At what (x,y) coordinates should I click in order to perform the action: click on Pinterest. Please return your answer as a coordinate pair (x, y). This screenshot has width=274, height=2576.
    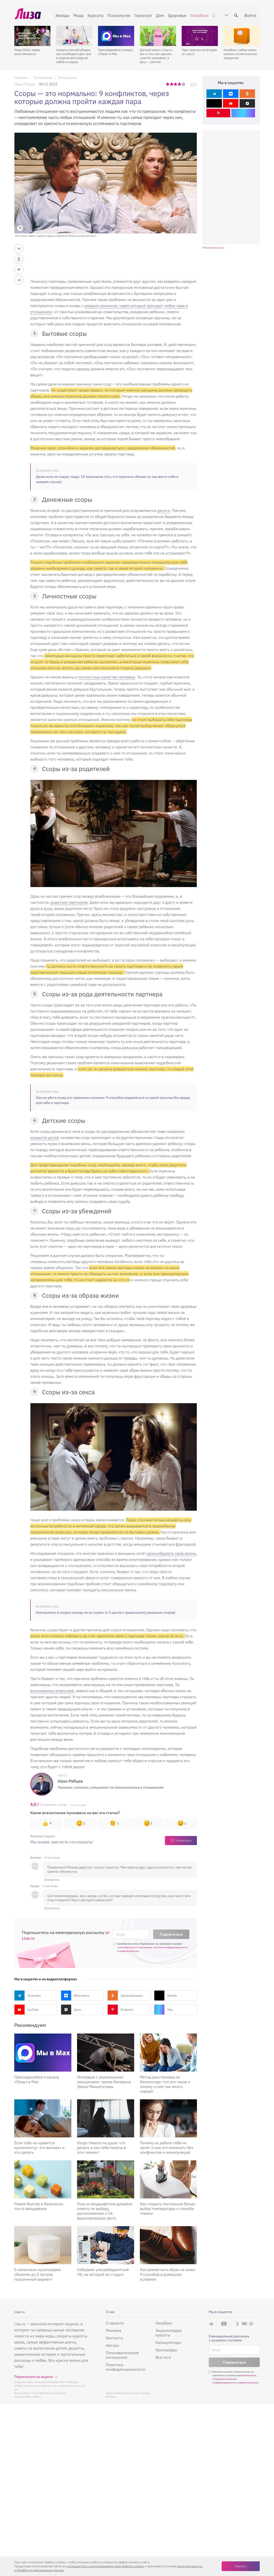
    Looking at the image, I should click on (120, 2009).